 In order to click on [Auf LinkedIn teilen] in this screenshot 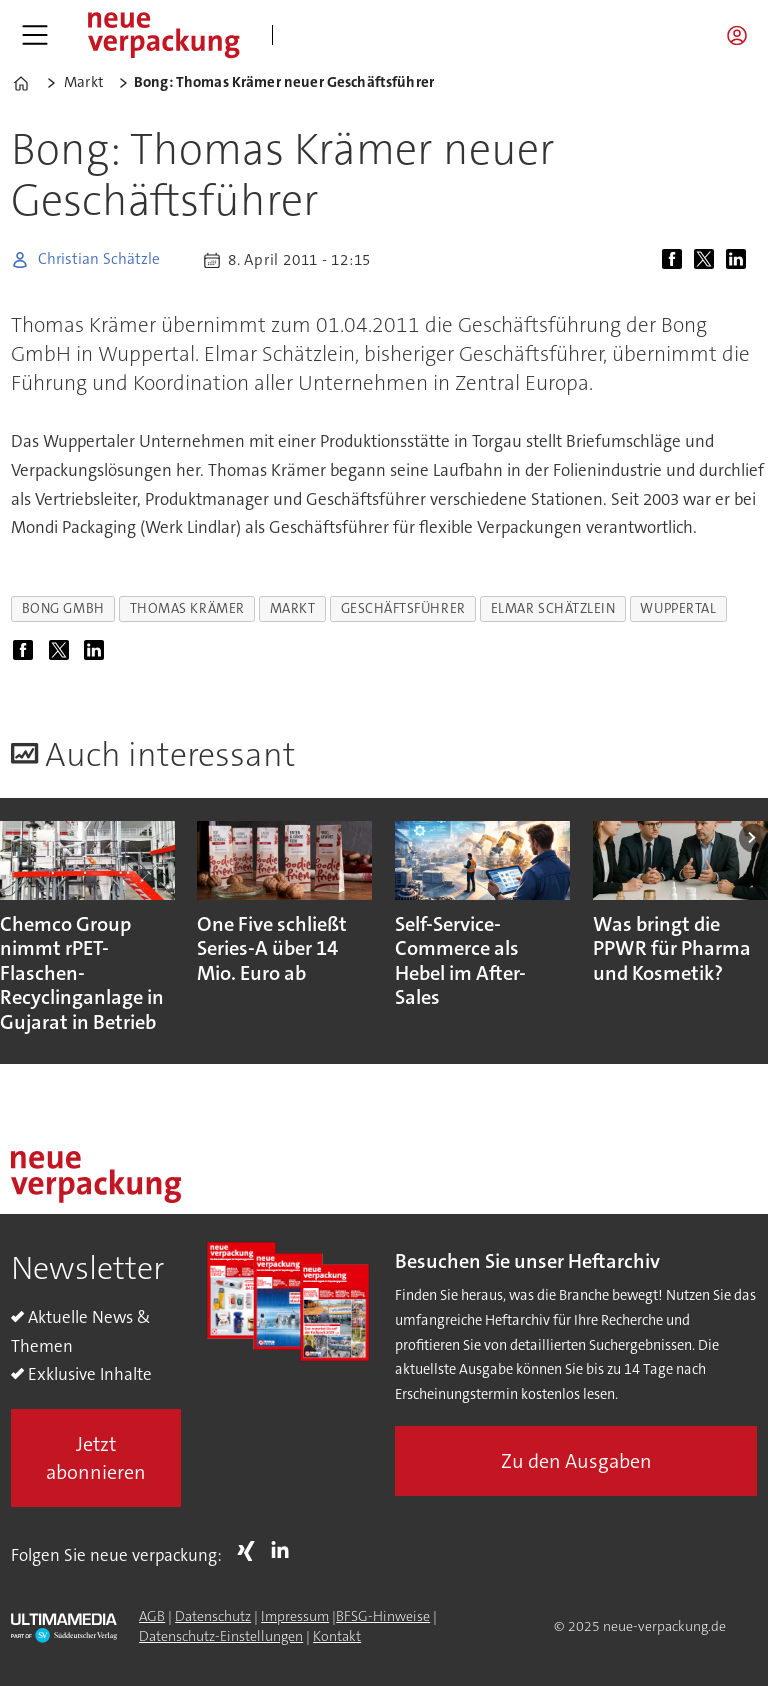, I will do `click(740, 260)`.